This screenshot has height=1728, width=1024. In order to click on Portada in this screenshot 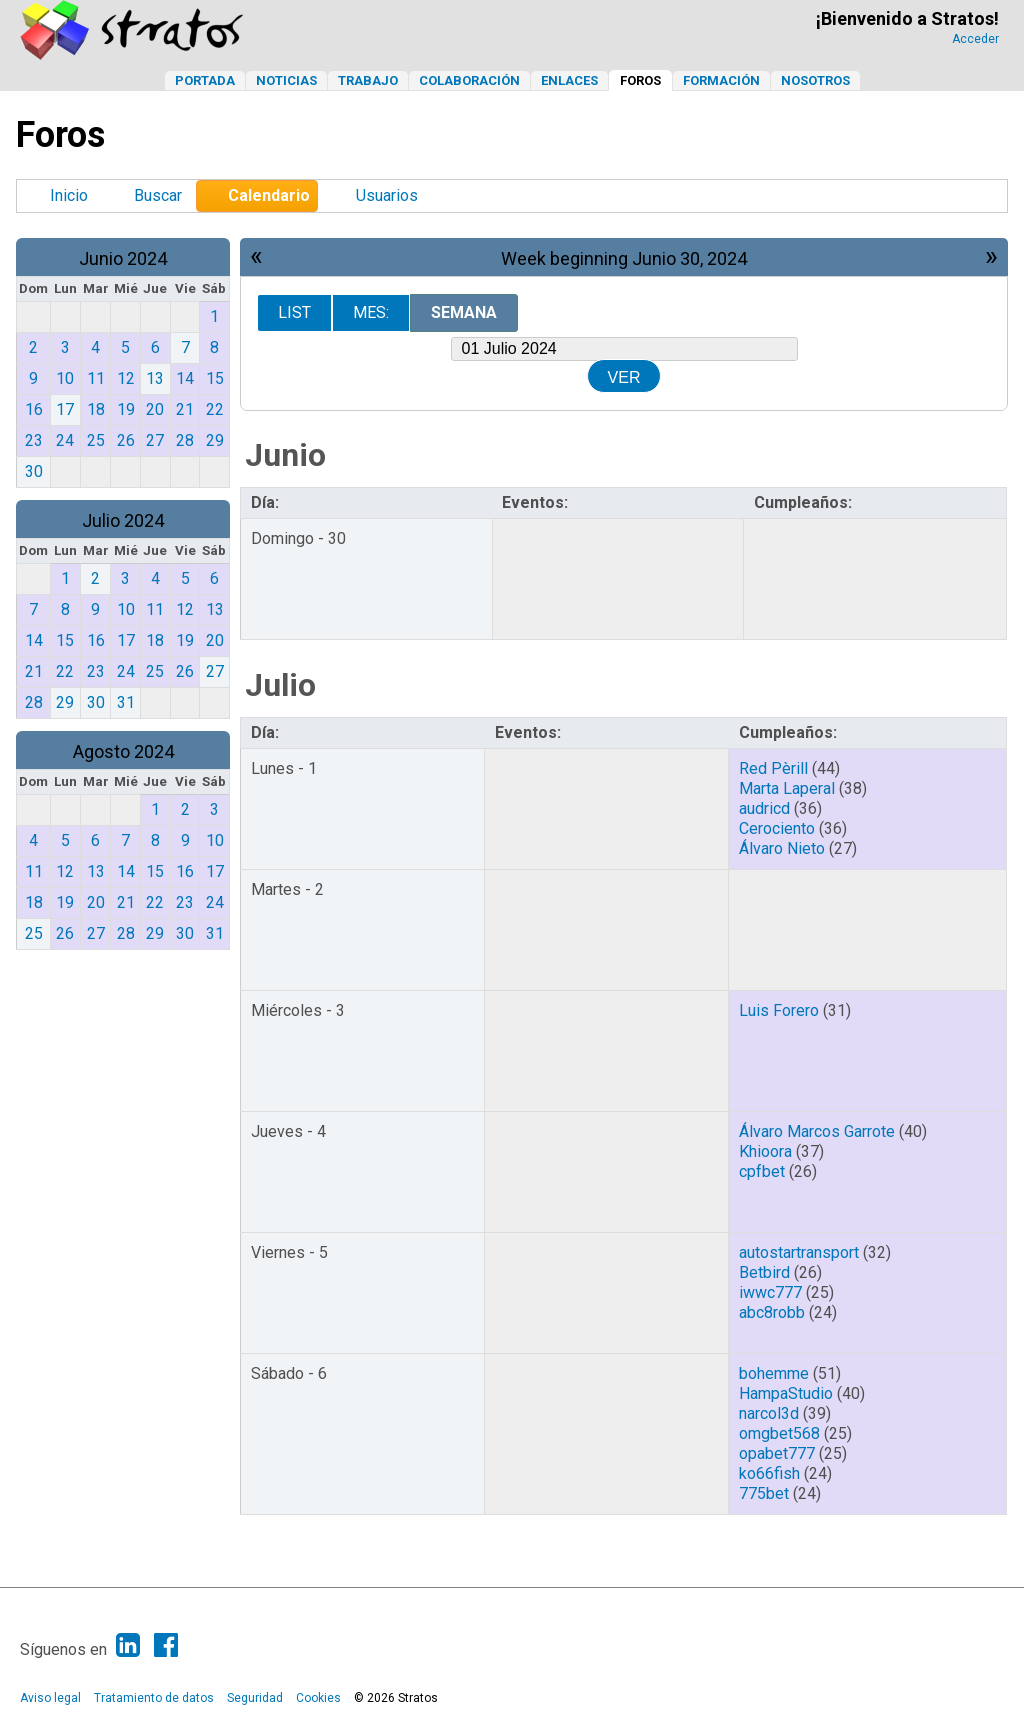, I will do `click(205, 80)`.